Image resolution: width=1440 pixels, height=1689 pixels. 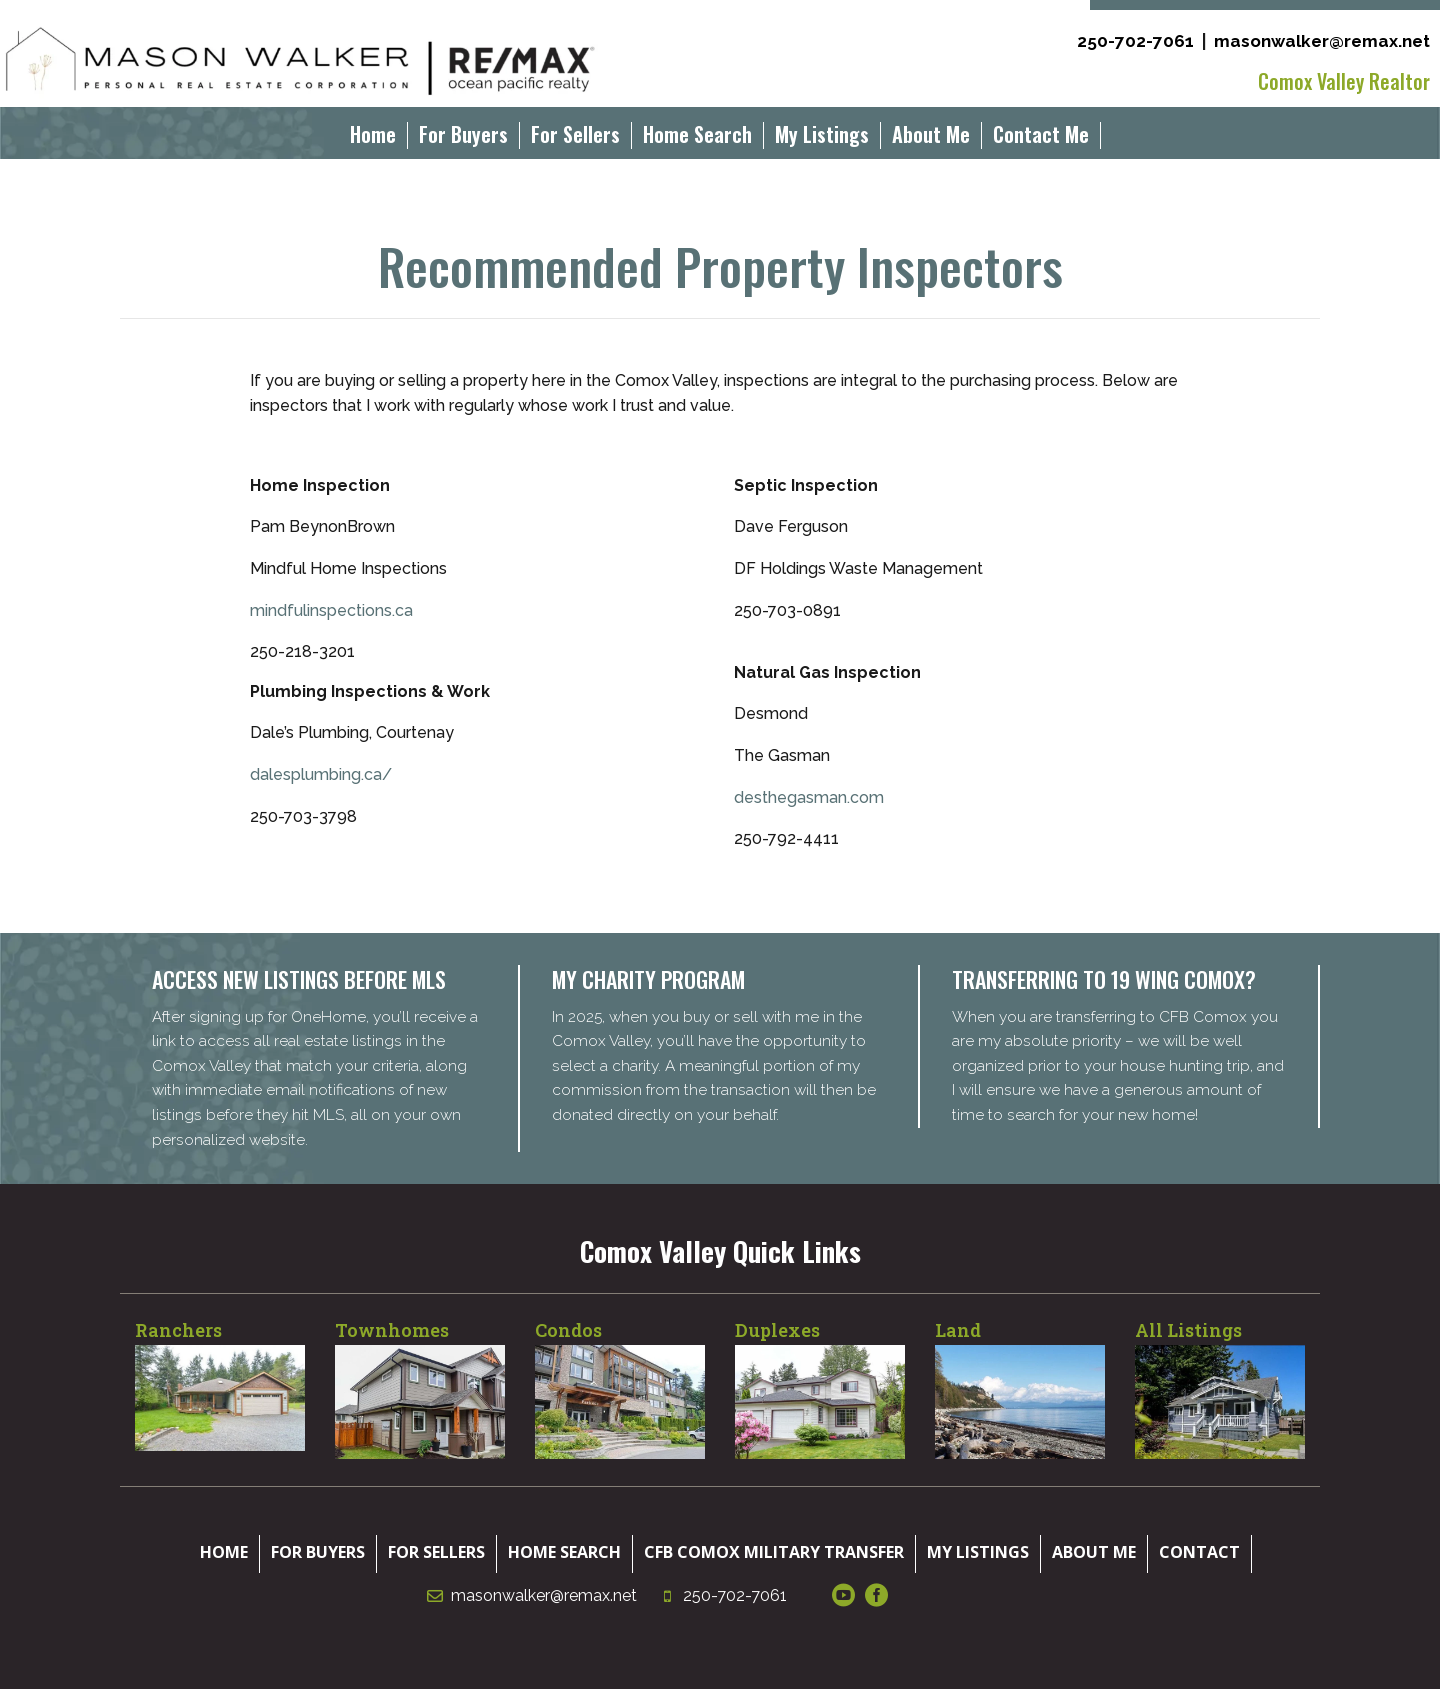 What do you see at coordinates (809, 797) in the screenshot?
I see `desthegasman.com` at bounding box center [809, 797].